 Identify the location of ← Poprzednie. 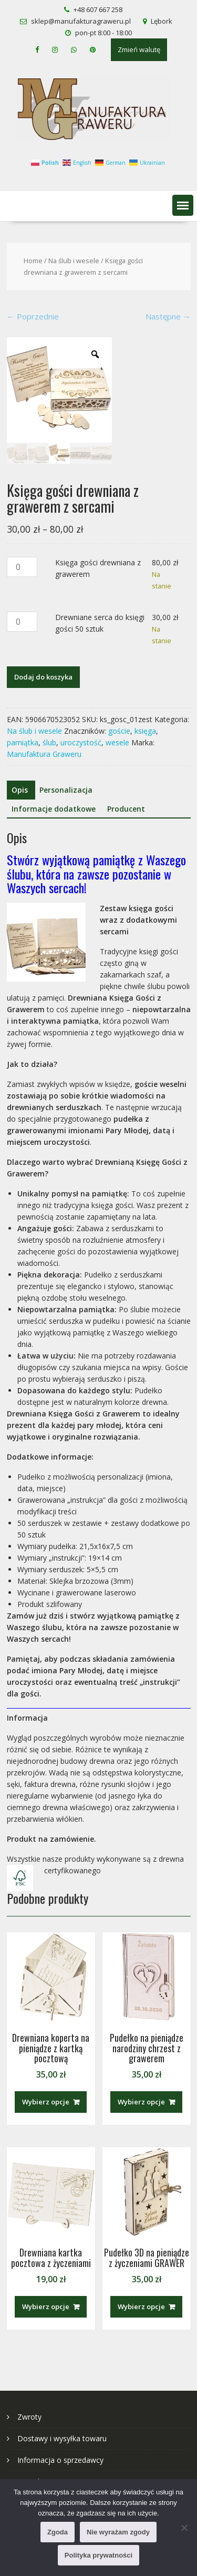
(33, 316).